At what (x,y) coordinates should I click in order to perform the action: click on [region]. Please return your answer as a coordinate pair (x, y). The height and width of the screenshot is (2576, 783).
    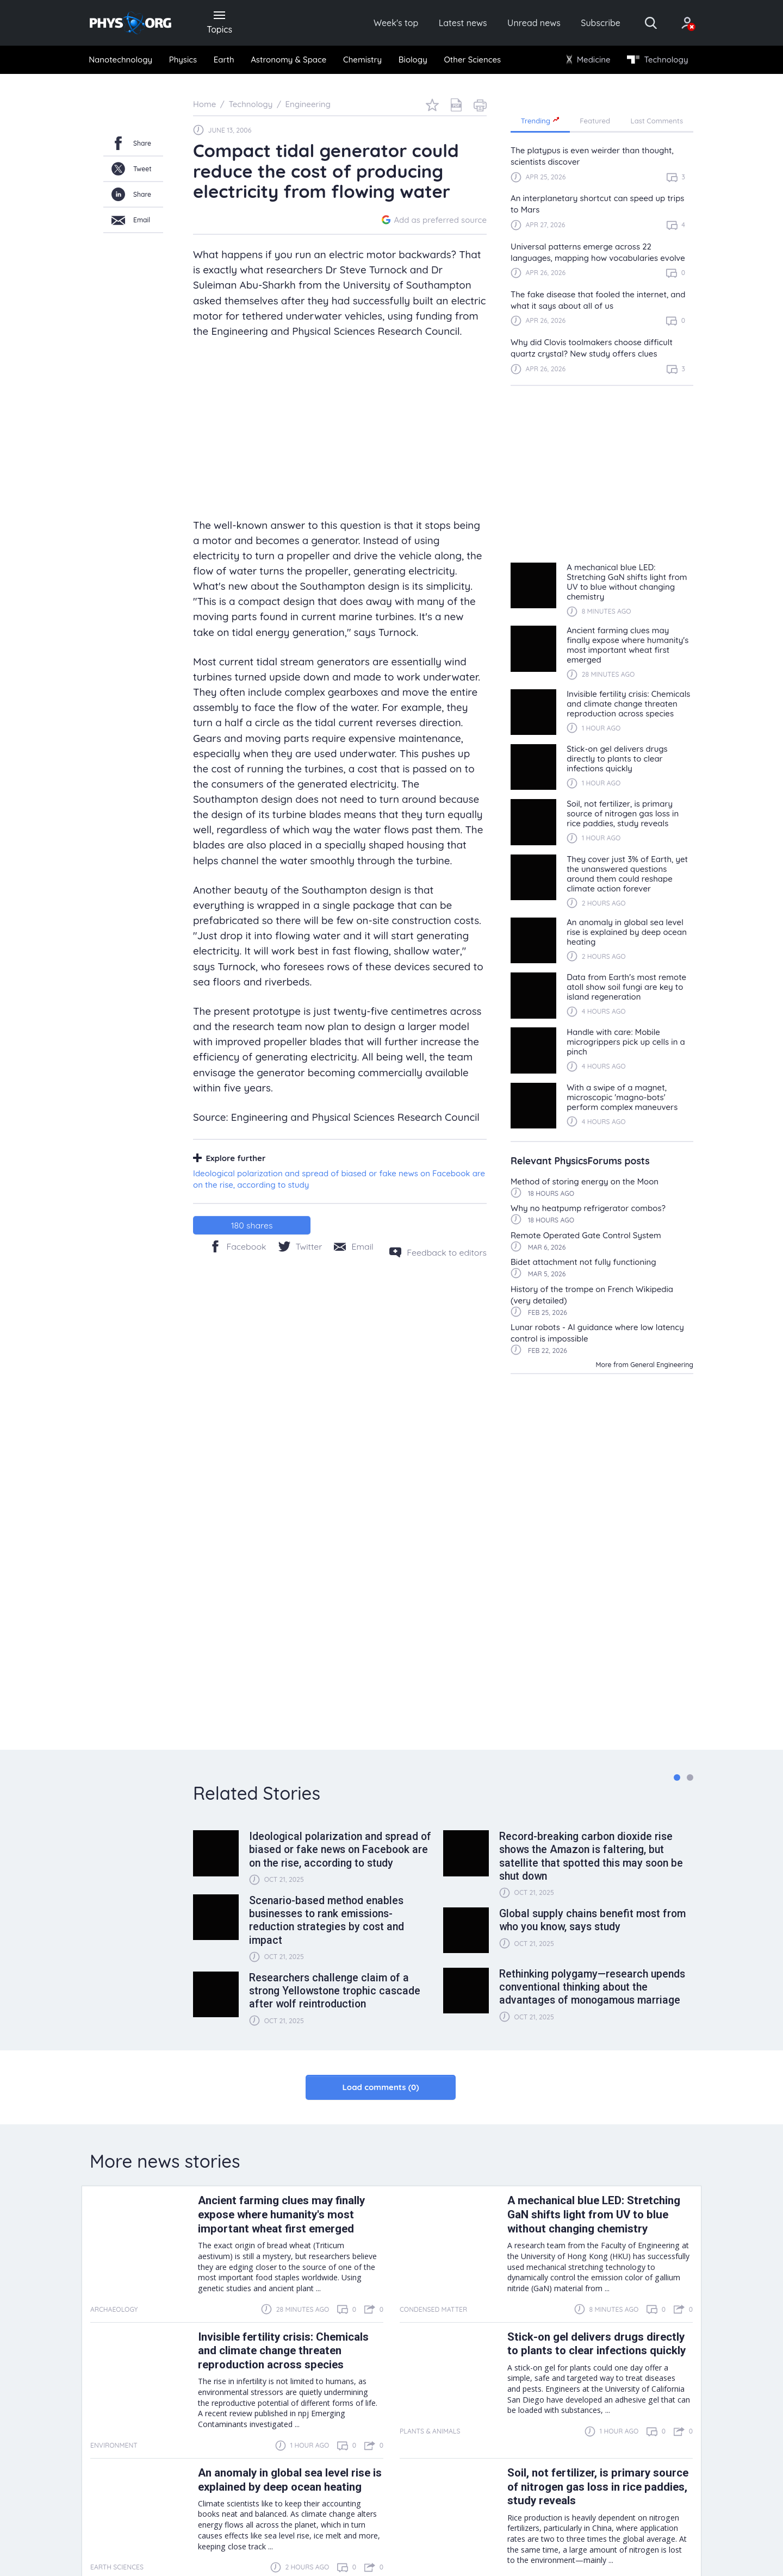
    Looking at the image, I should click on (602, 265).